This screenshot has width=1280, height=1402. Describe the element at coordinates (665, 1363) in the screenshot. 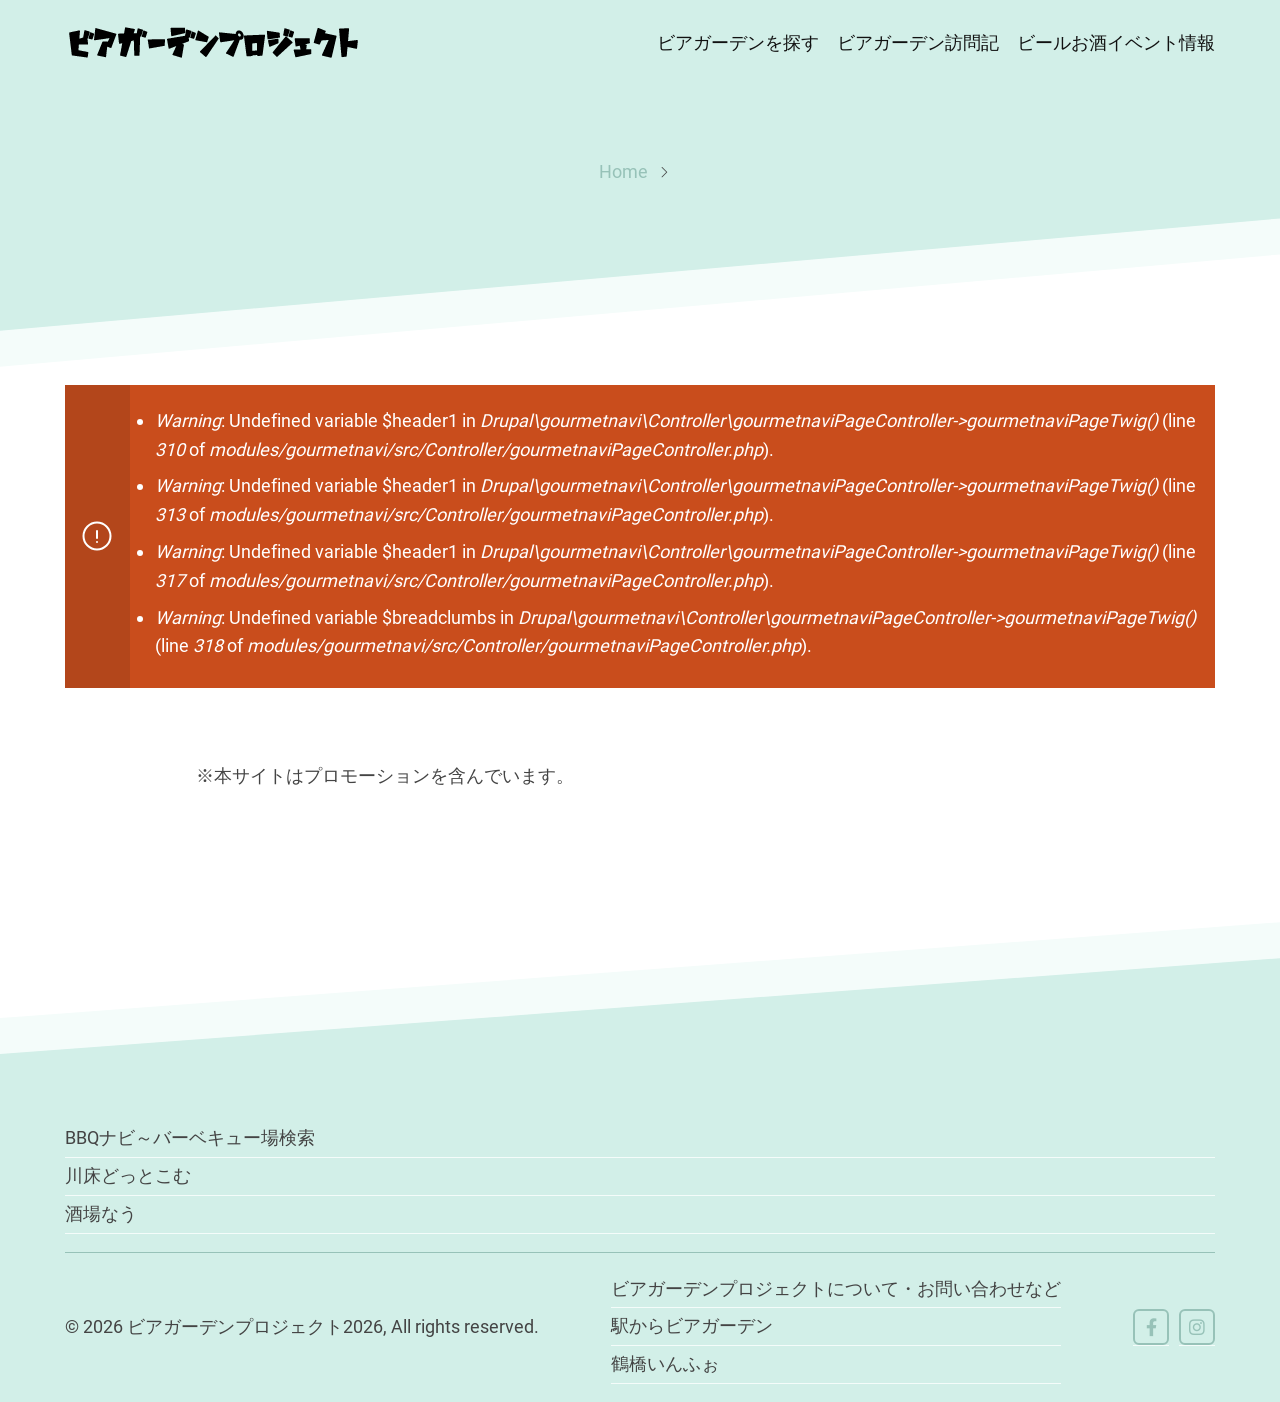

I see `鶴橋いんふぉ` at that location.